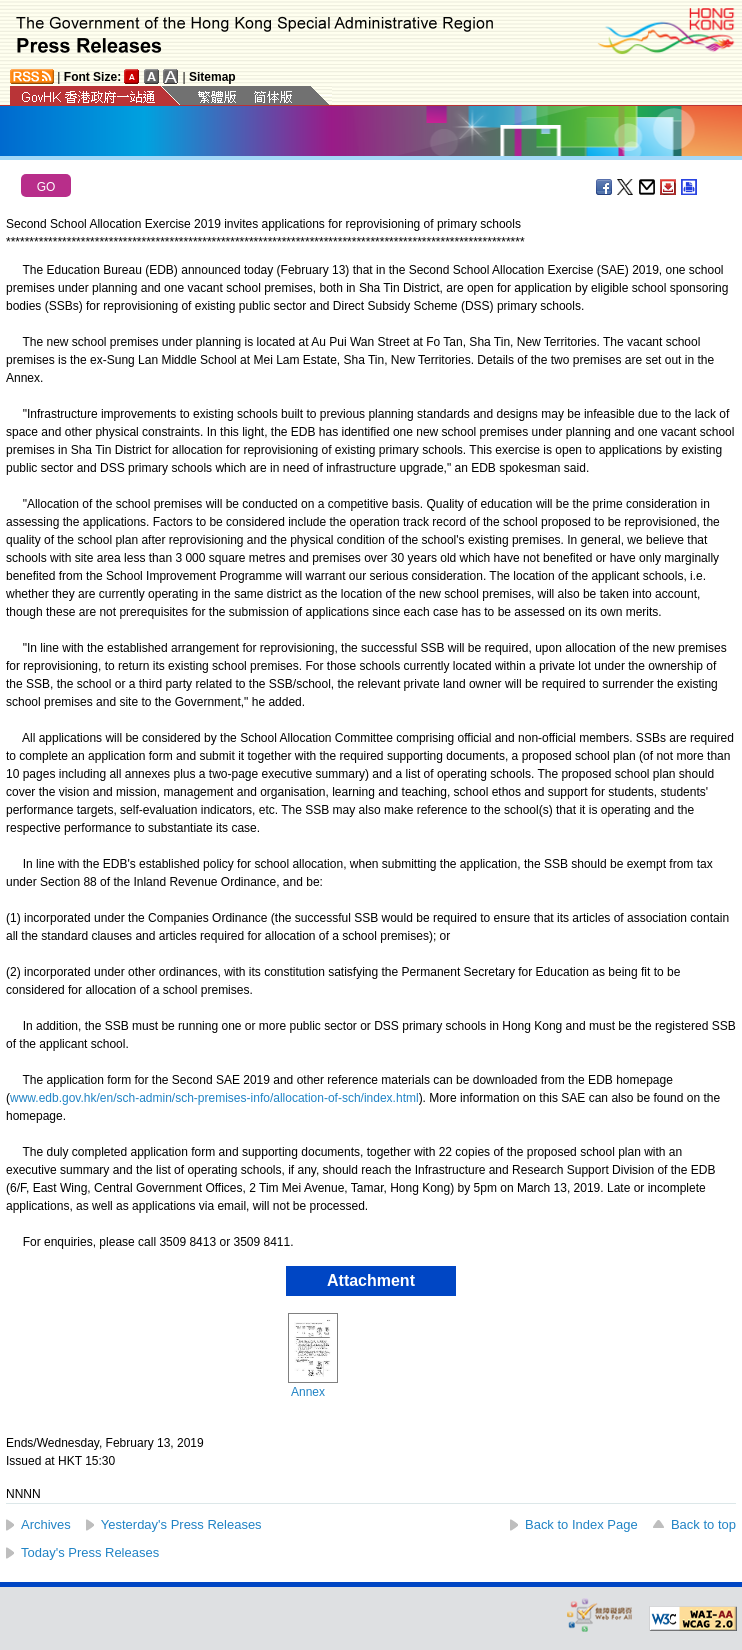  What do you see at coordinates (181, 1524) in the screenshot?
I see `Yesterday's Press Releases` at bounding box center [181, 1524].